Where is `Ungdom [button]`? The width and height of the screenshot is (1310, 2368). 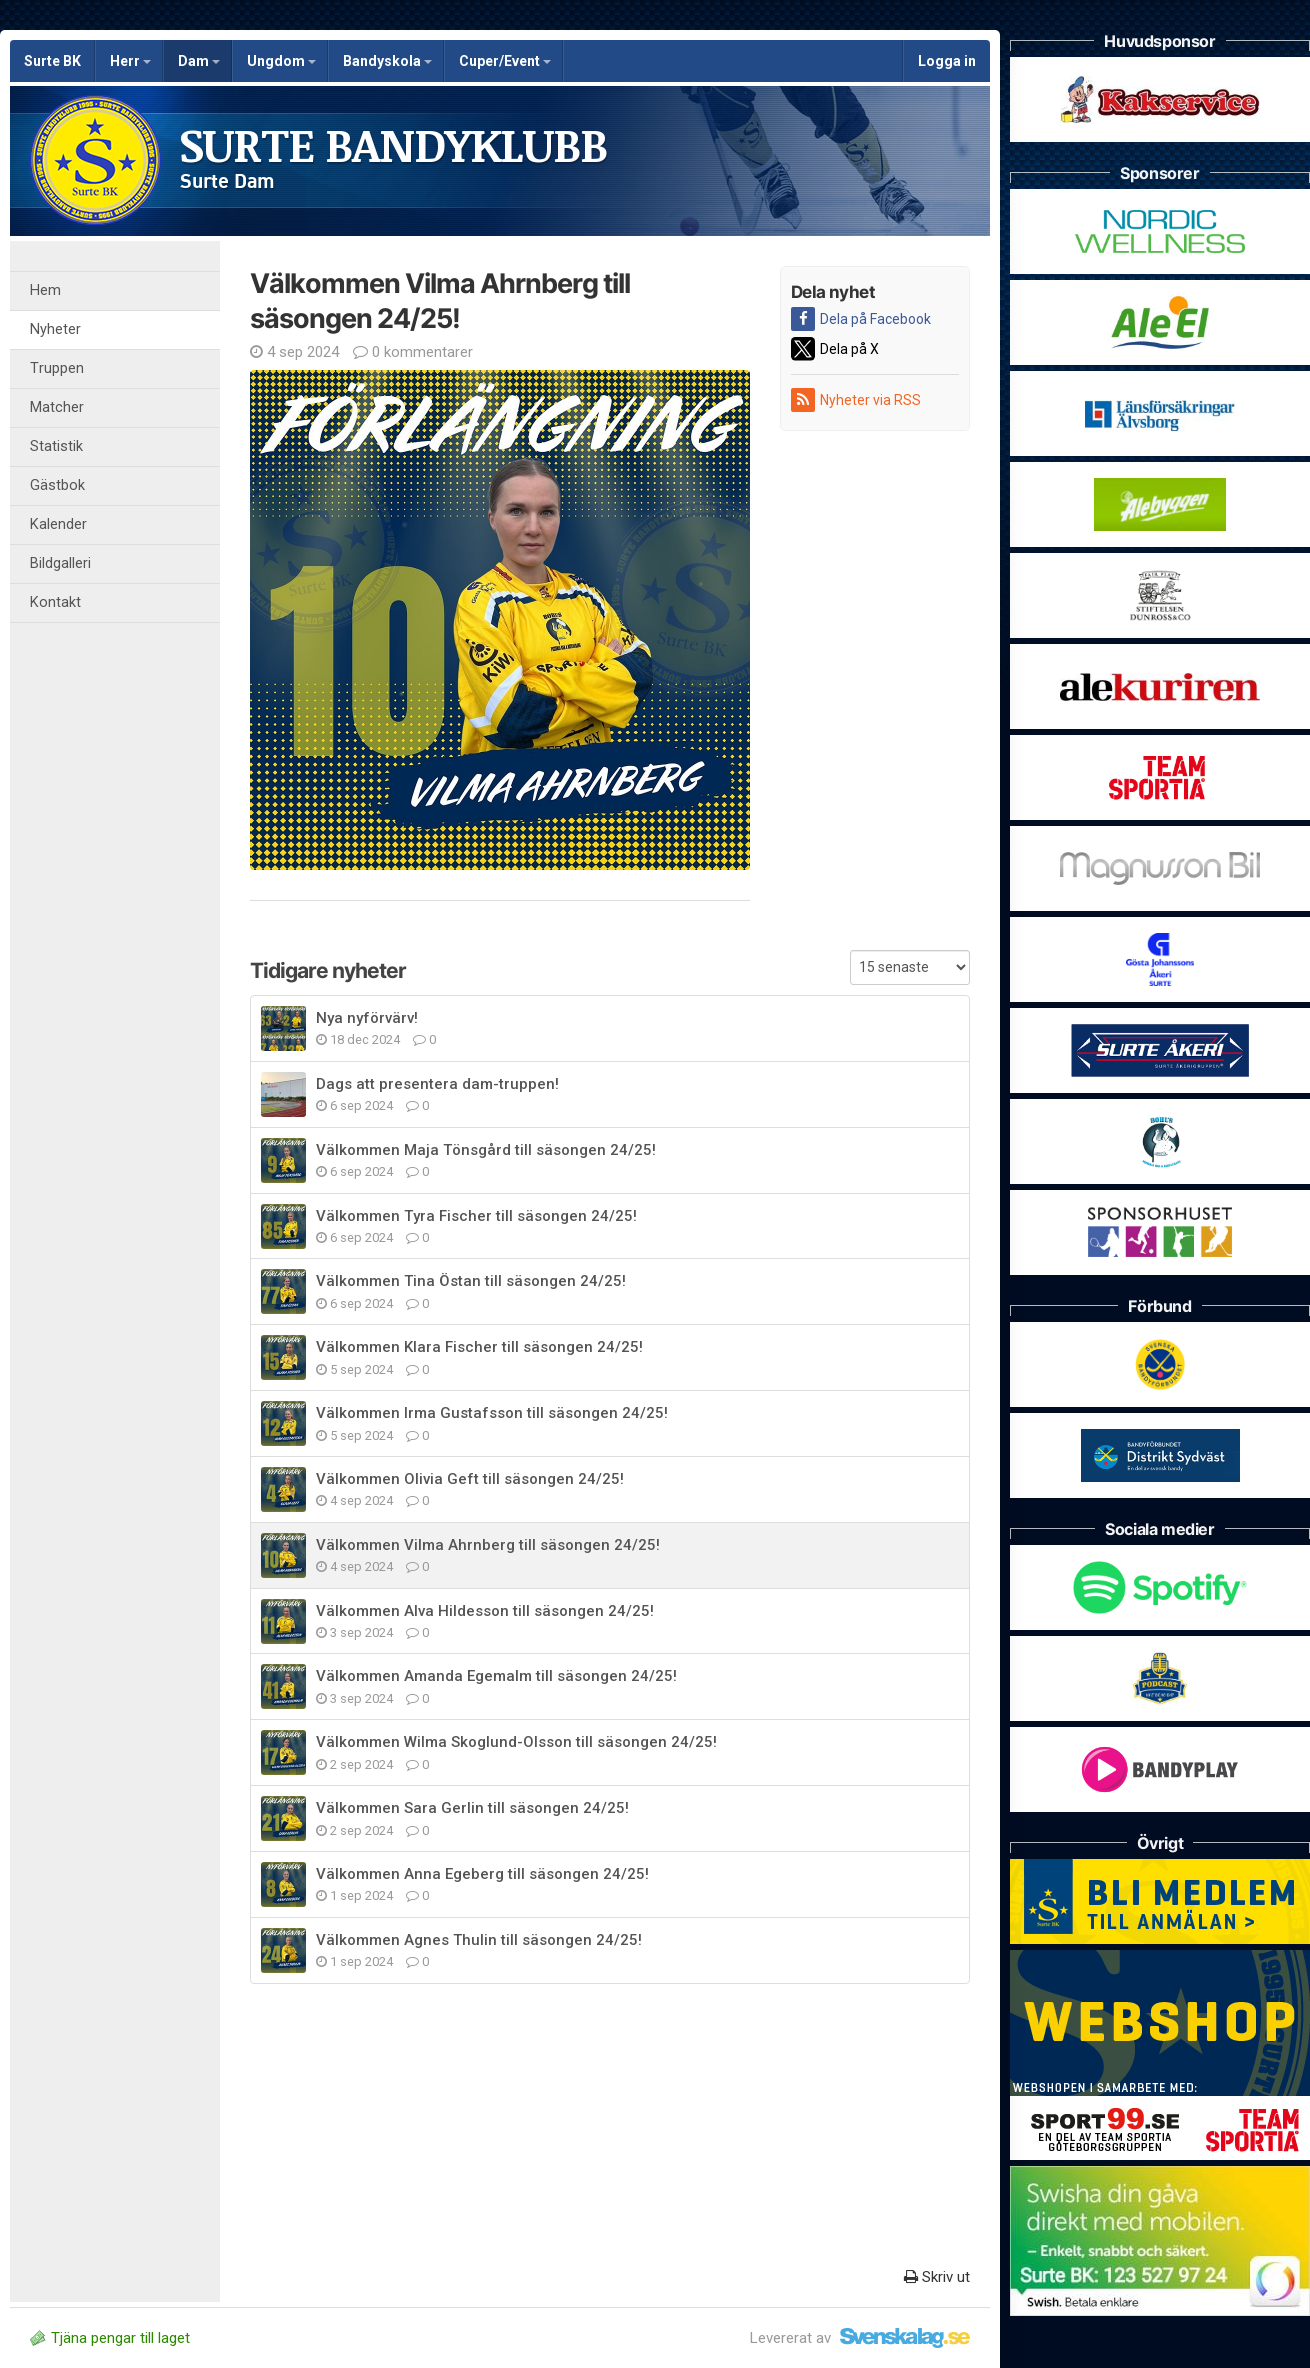
Ungdom [button] is located at coordinates (281, 61).